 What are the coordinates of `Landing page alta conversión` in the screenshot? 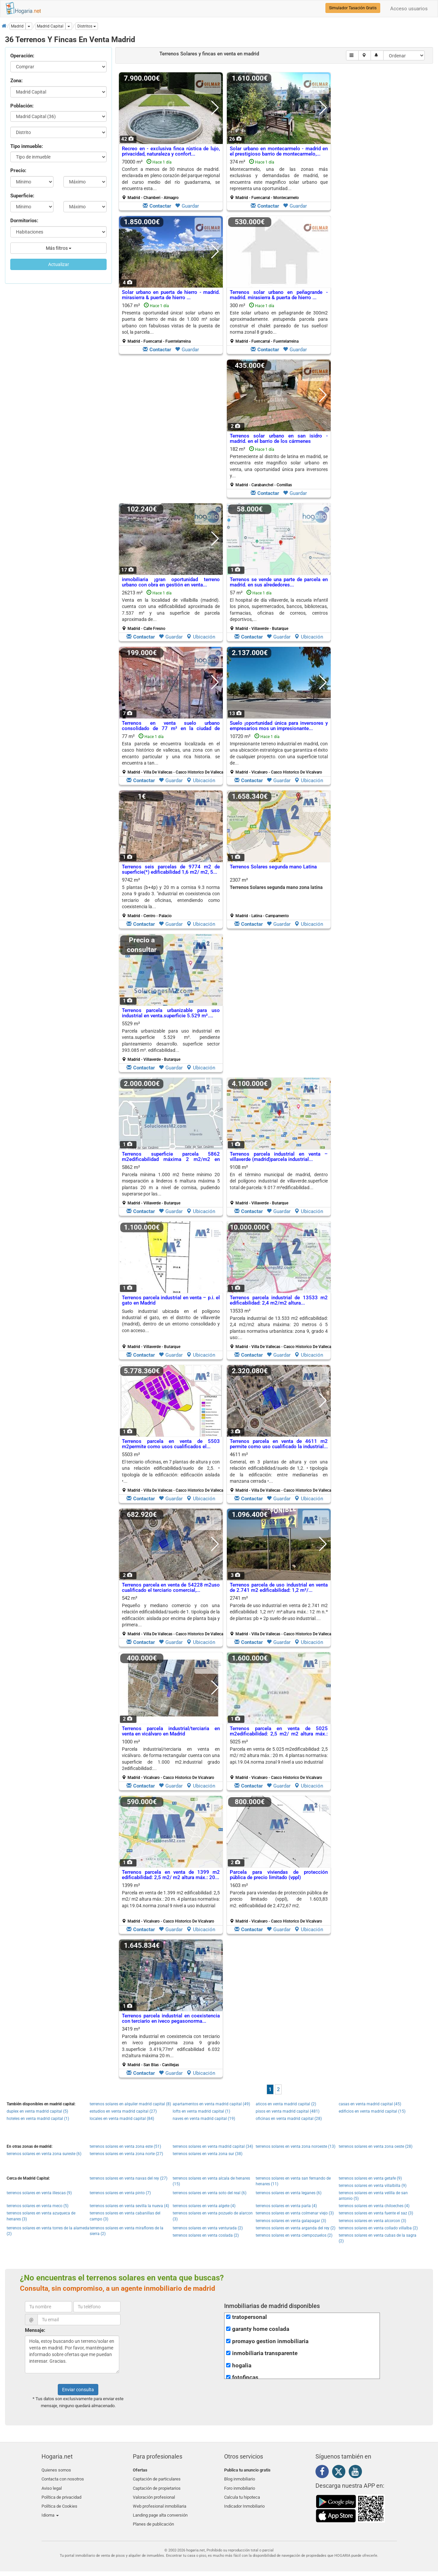 It's located at (160, 2509).